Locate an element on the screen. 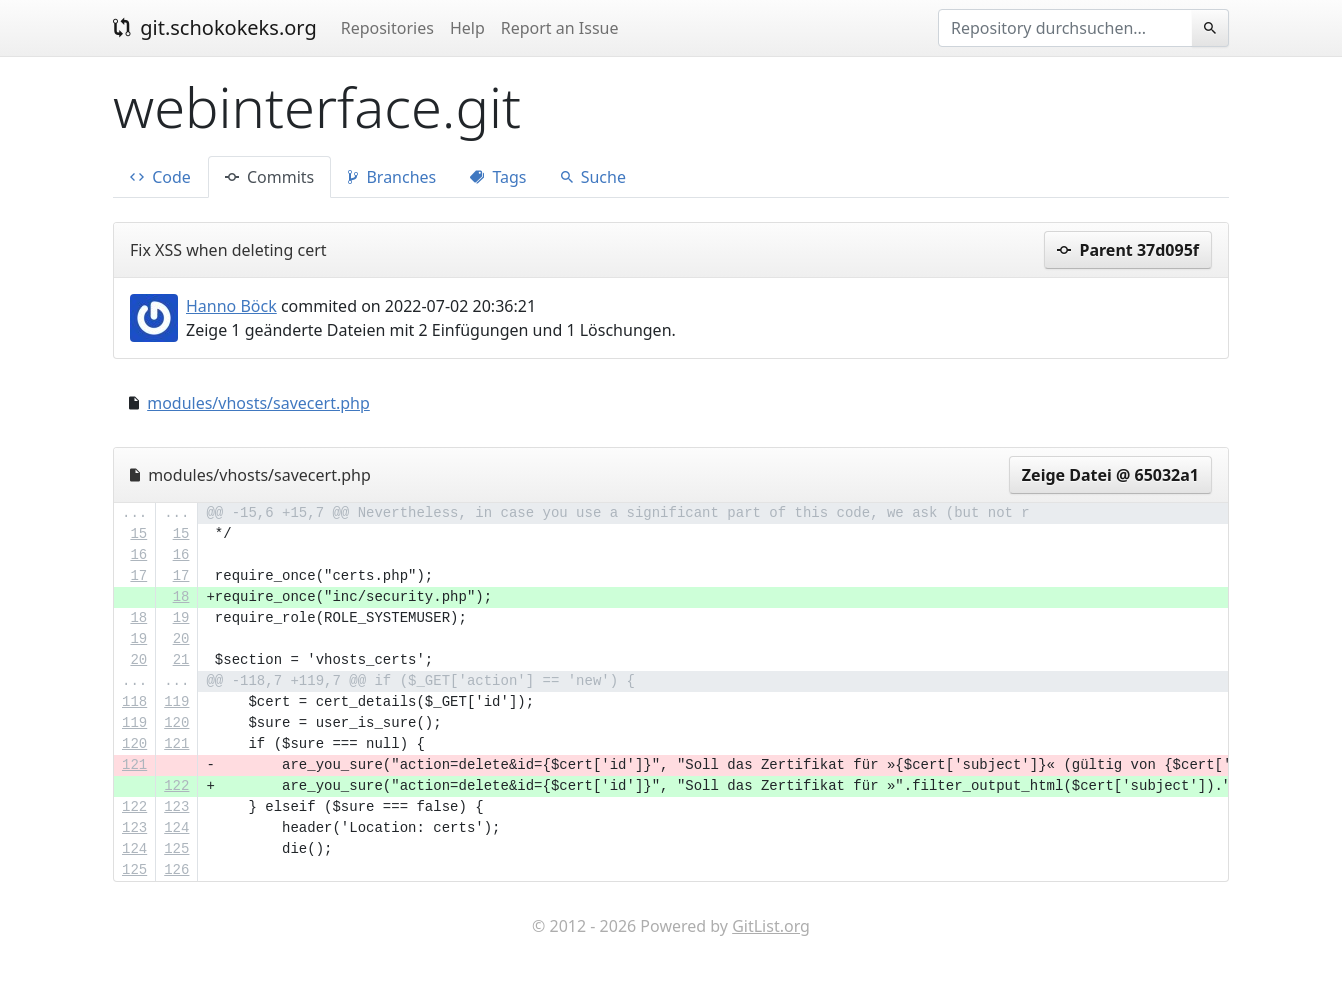 This screenshot has width=1342, height=986. Branches is located at coordinates (392, 177).